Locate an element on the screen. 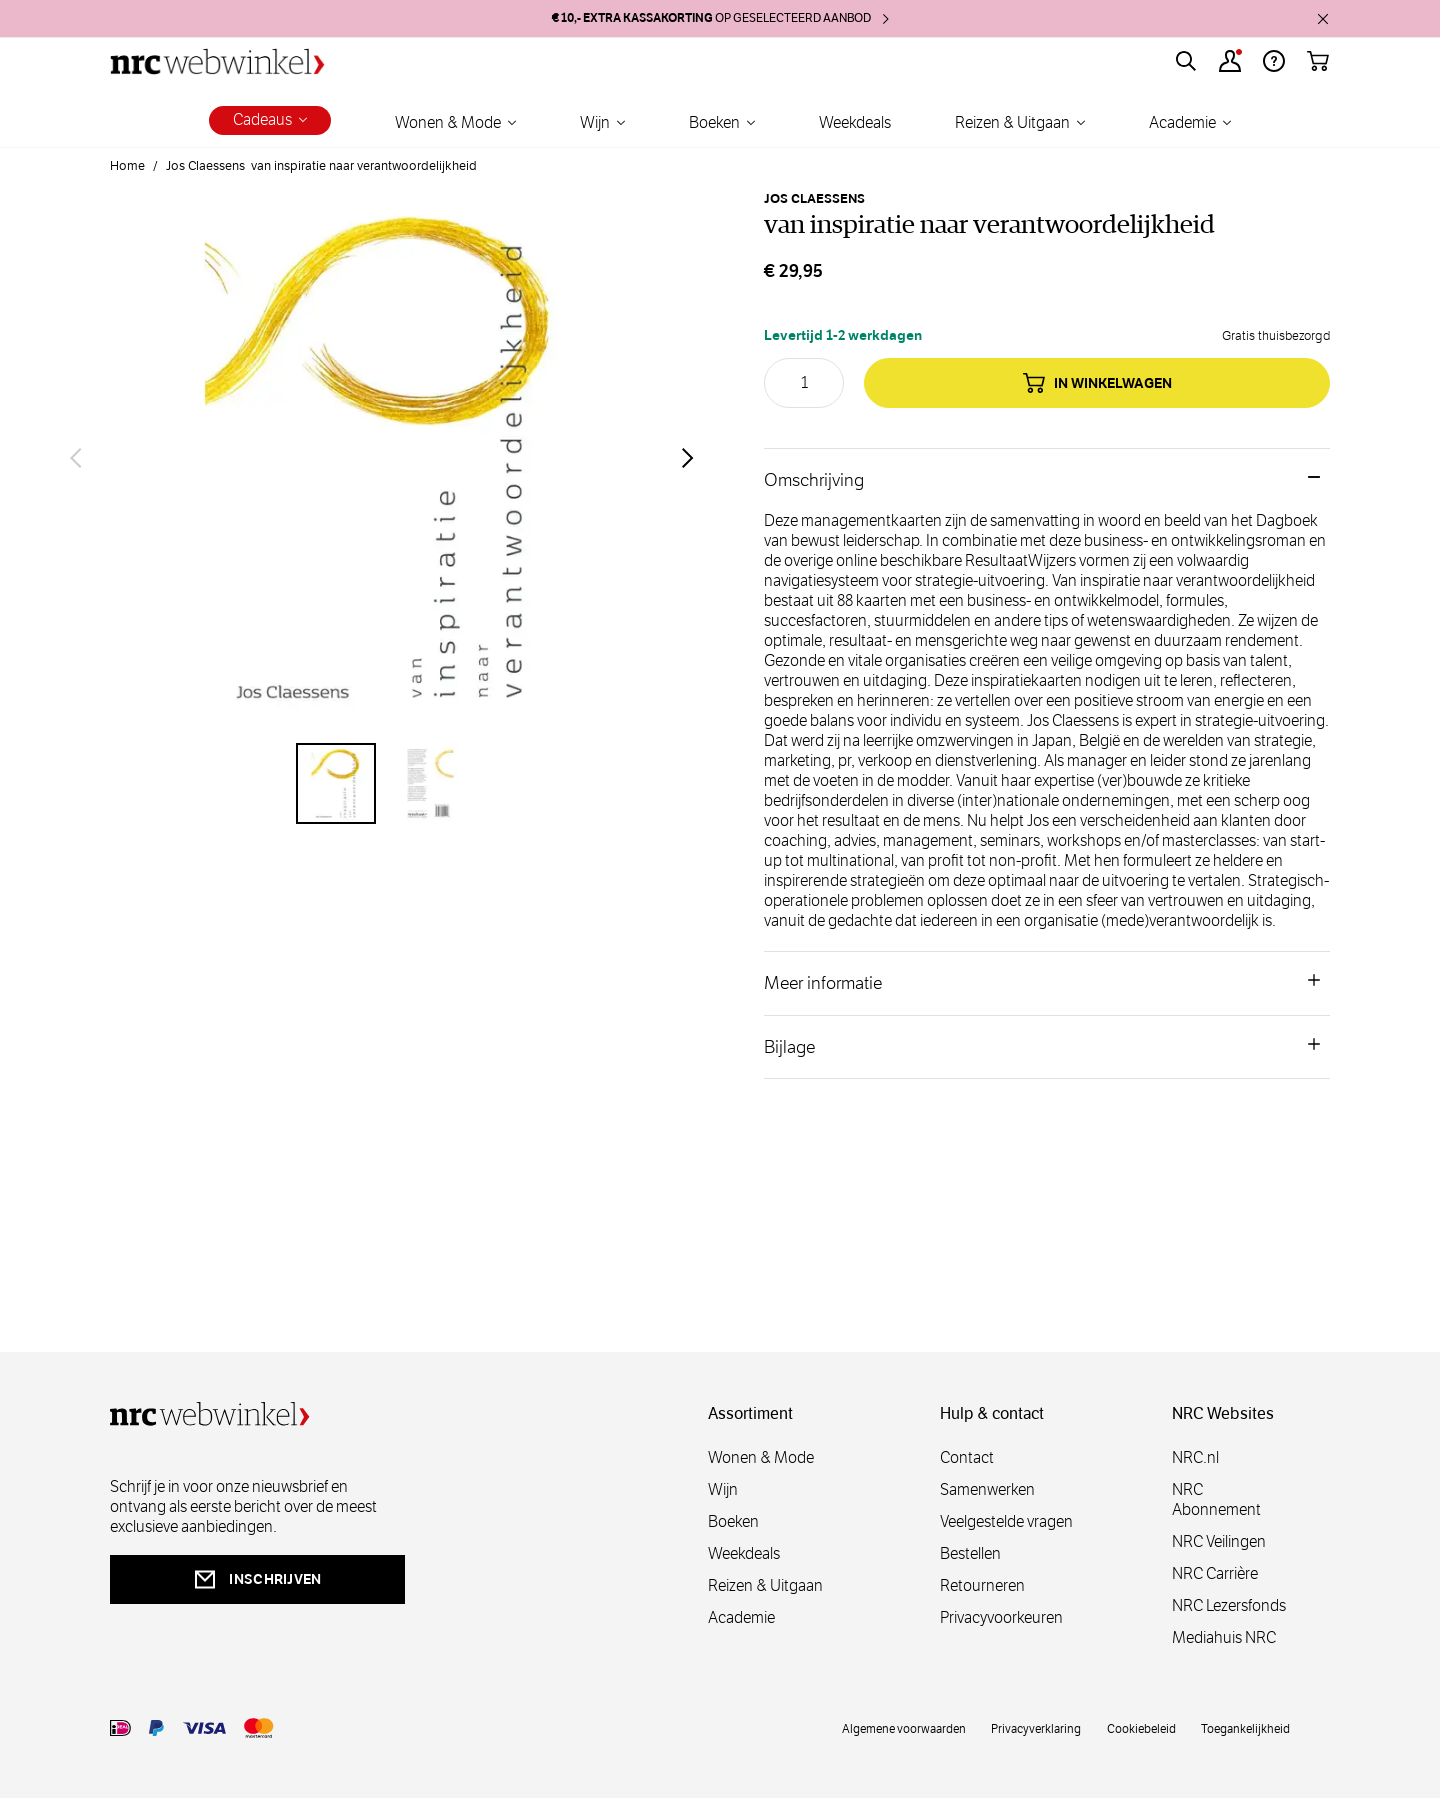 Image resolution: width=1440 pixels, height=1798 pixels. Samenwerken [samenwerken] is located at coordinates (987, 1489).